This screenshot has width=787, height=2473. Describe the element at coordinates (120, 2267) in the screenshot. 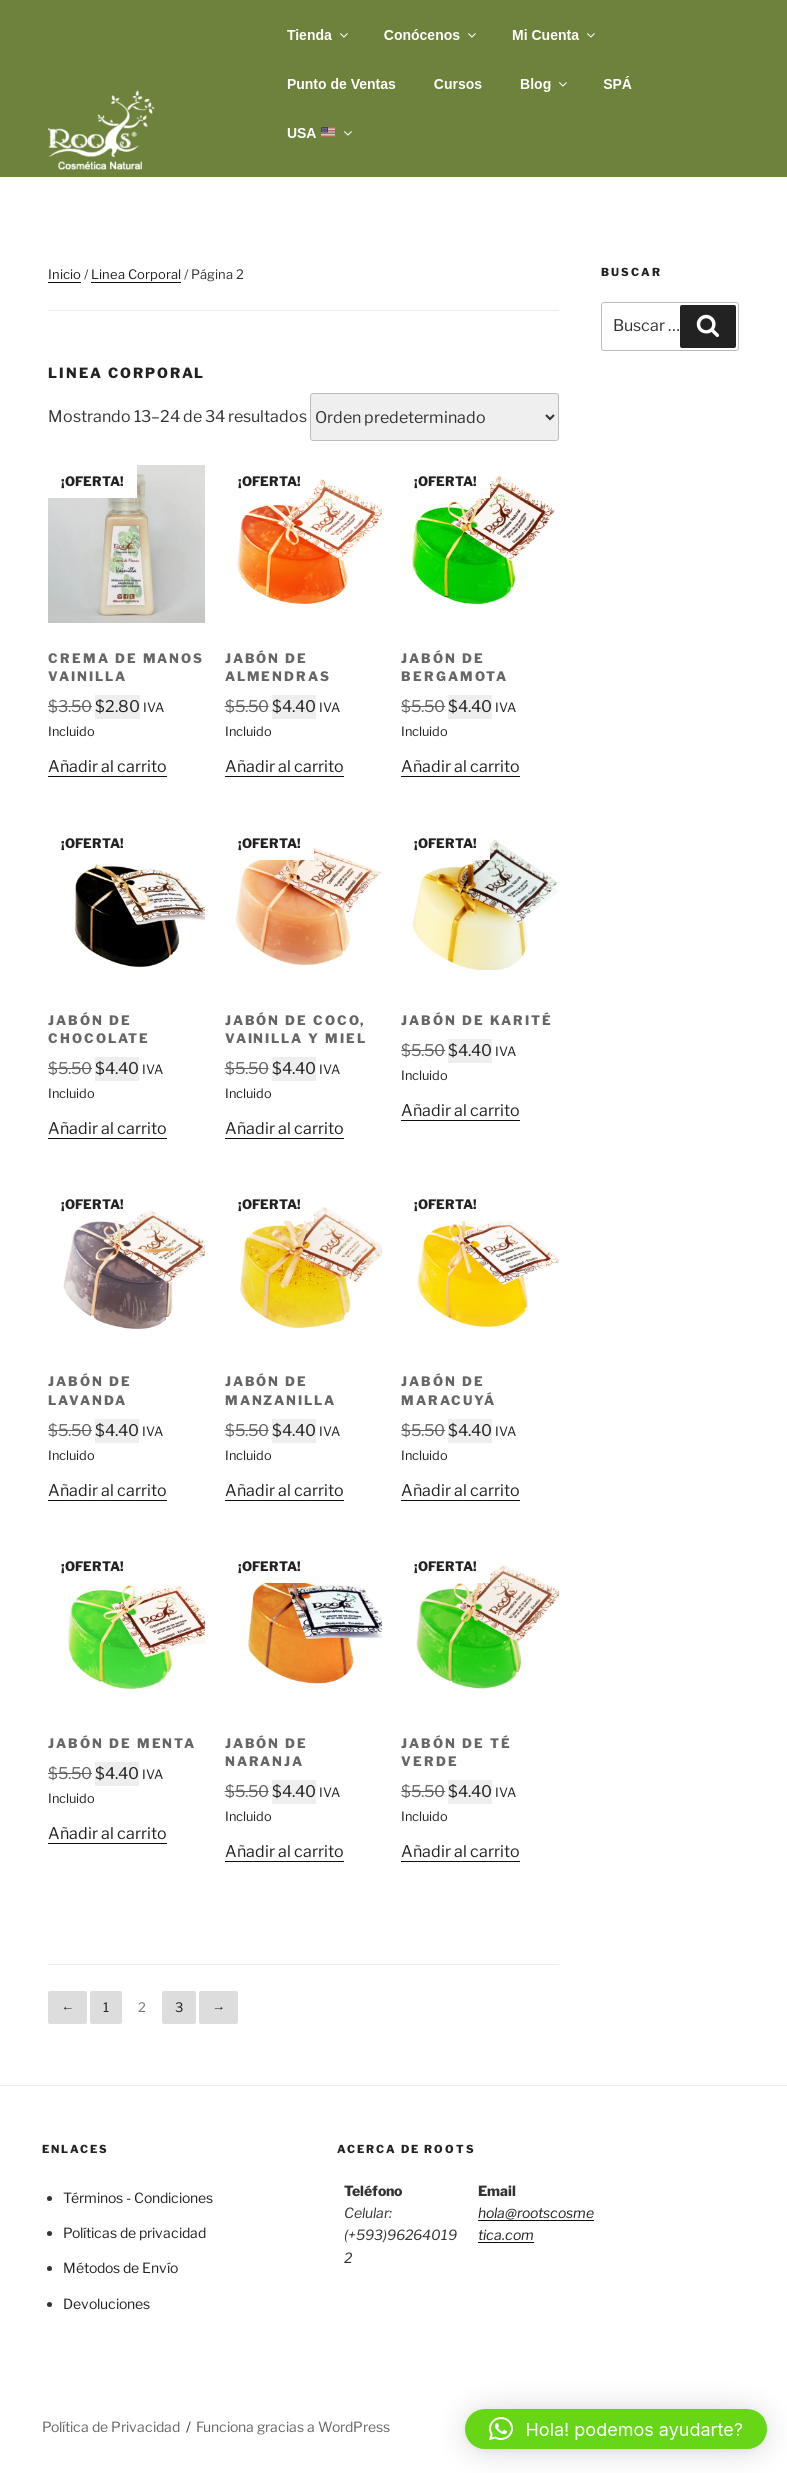

I see `Métodos de Envío` at that location.